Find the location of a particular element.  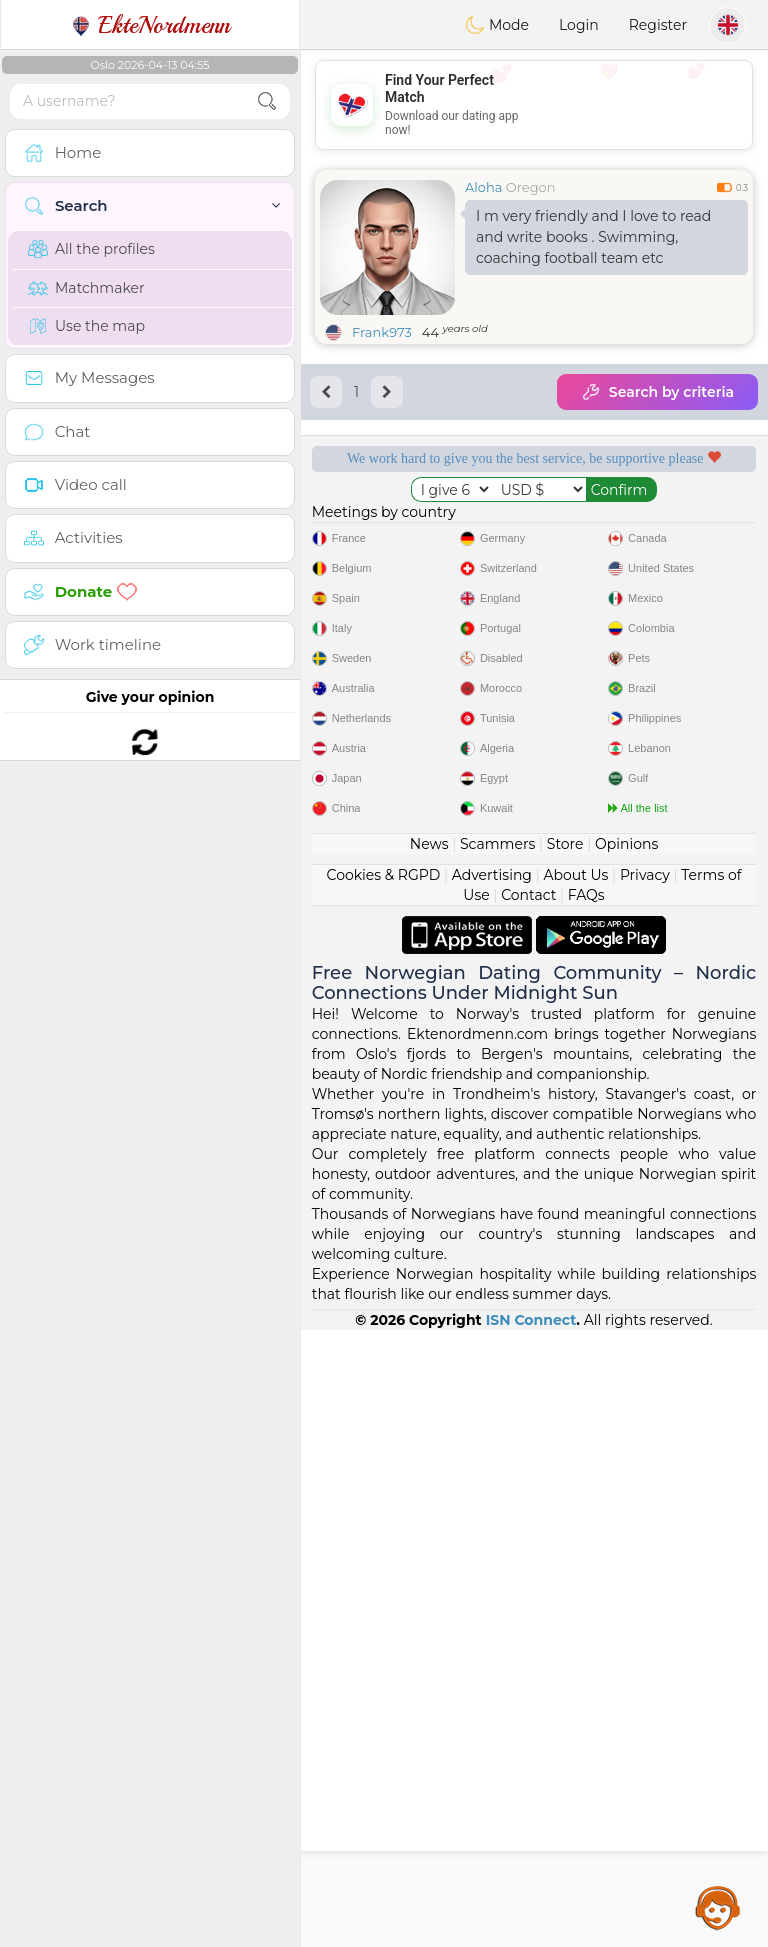

[Advertisement] is located at coordinates (534, 105).